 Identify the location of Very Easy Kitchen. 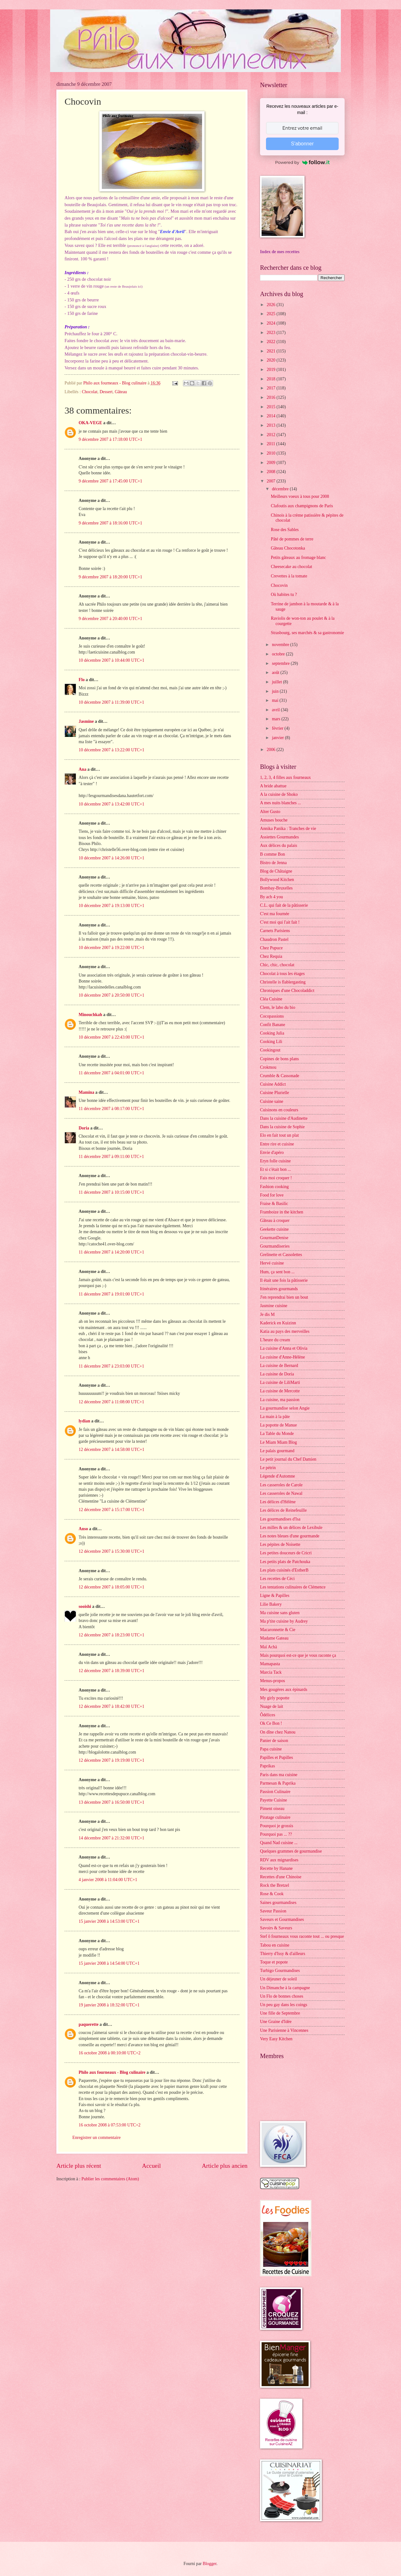
(276, 2038).